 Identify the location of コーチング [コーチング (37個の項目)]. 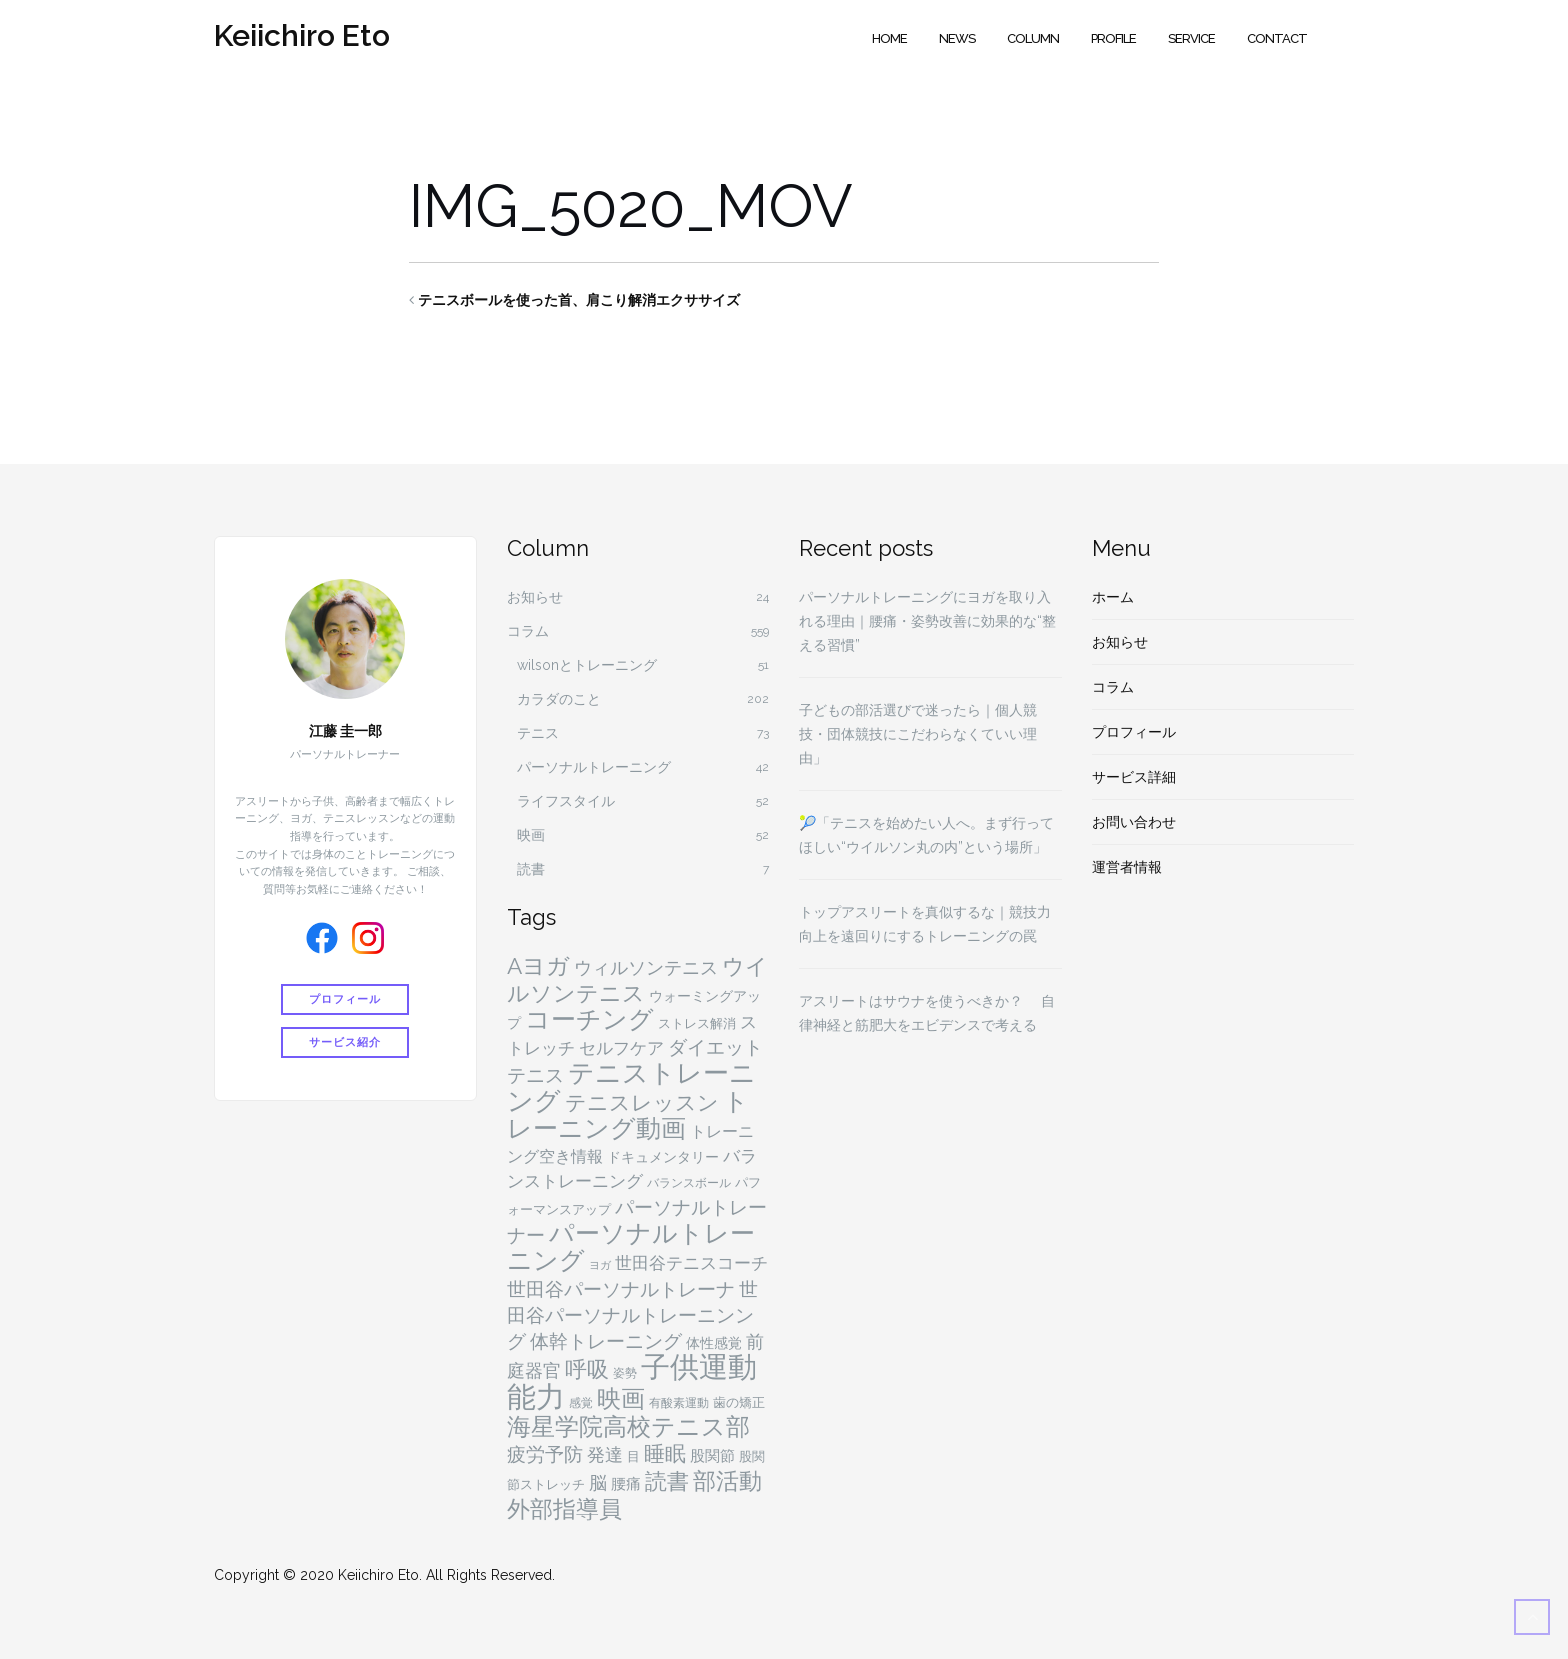
(589, 1019).